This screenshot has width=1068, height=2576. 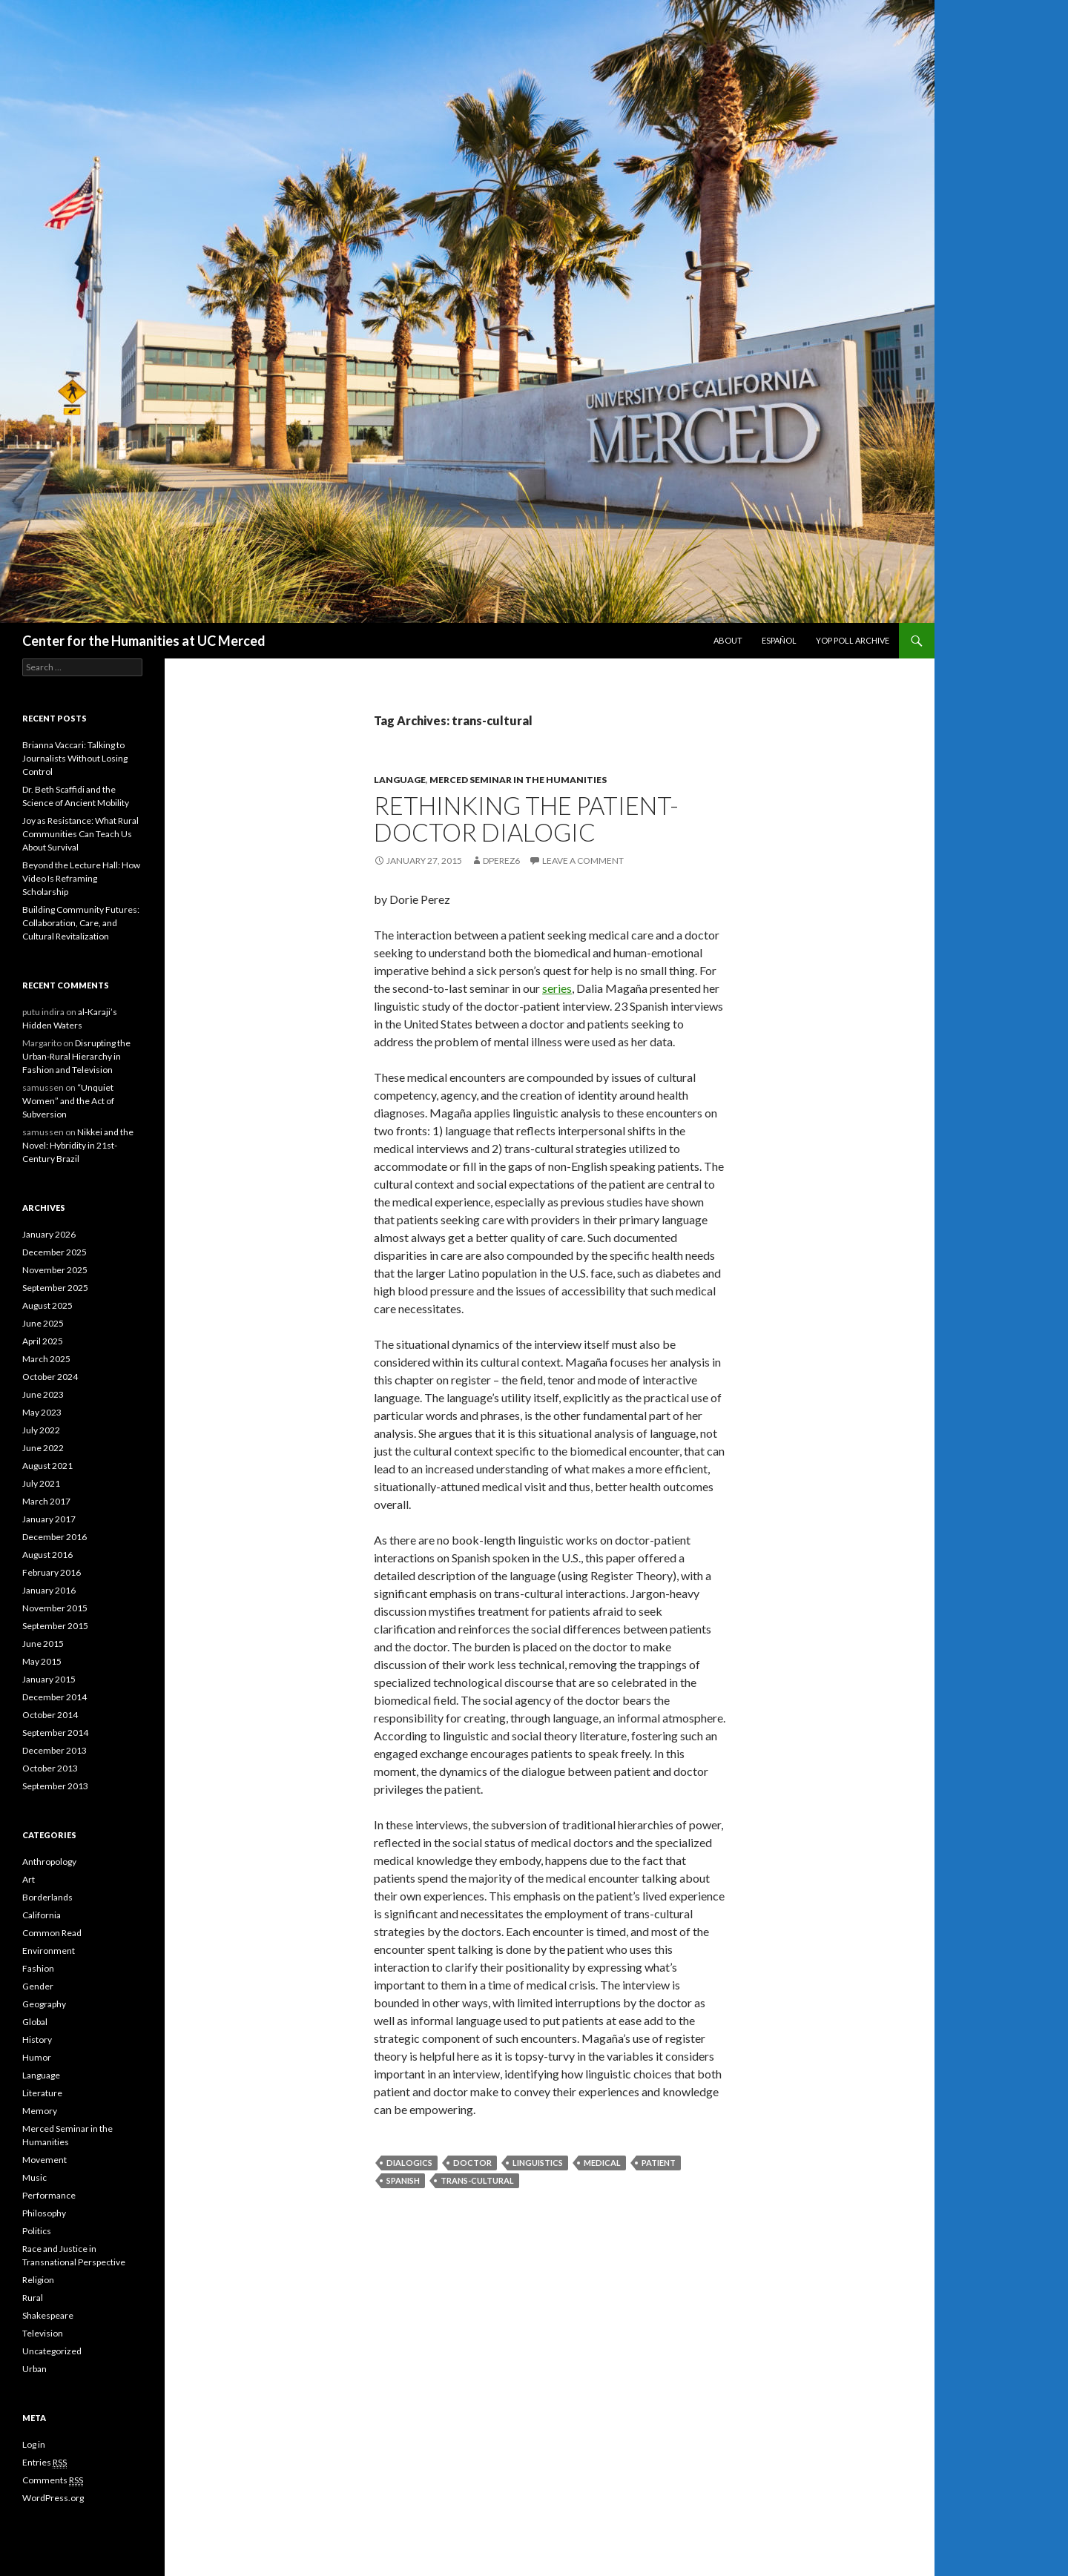 What do you see at coordinates (48, 1950) in the screenshot?
I see `Environment` at bounding box center [48, 1950].